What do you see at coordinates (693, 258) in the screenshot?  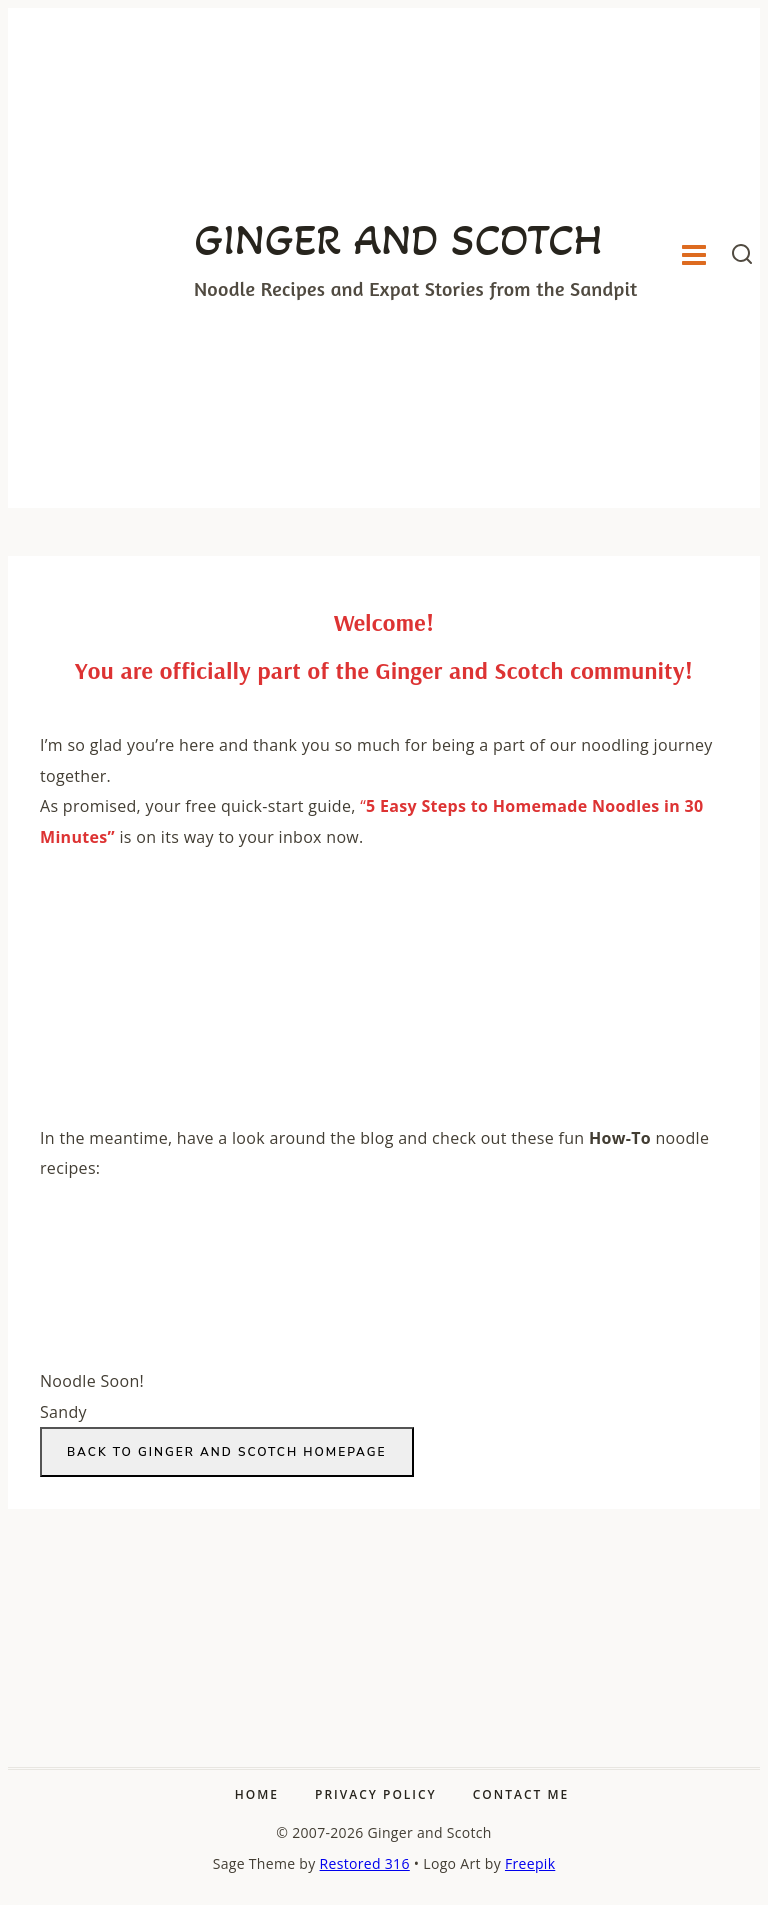 I see `[Open menu]` at bounding box center [693, 258].